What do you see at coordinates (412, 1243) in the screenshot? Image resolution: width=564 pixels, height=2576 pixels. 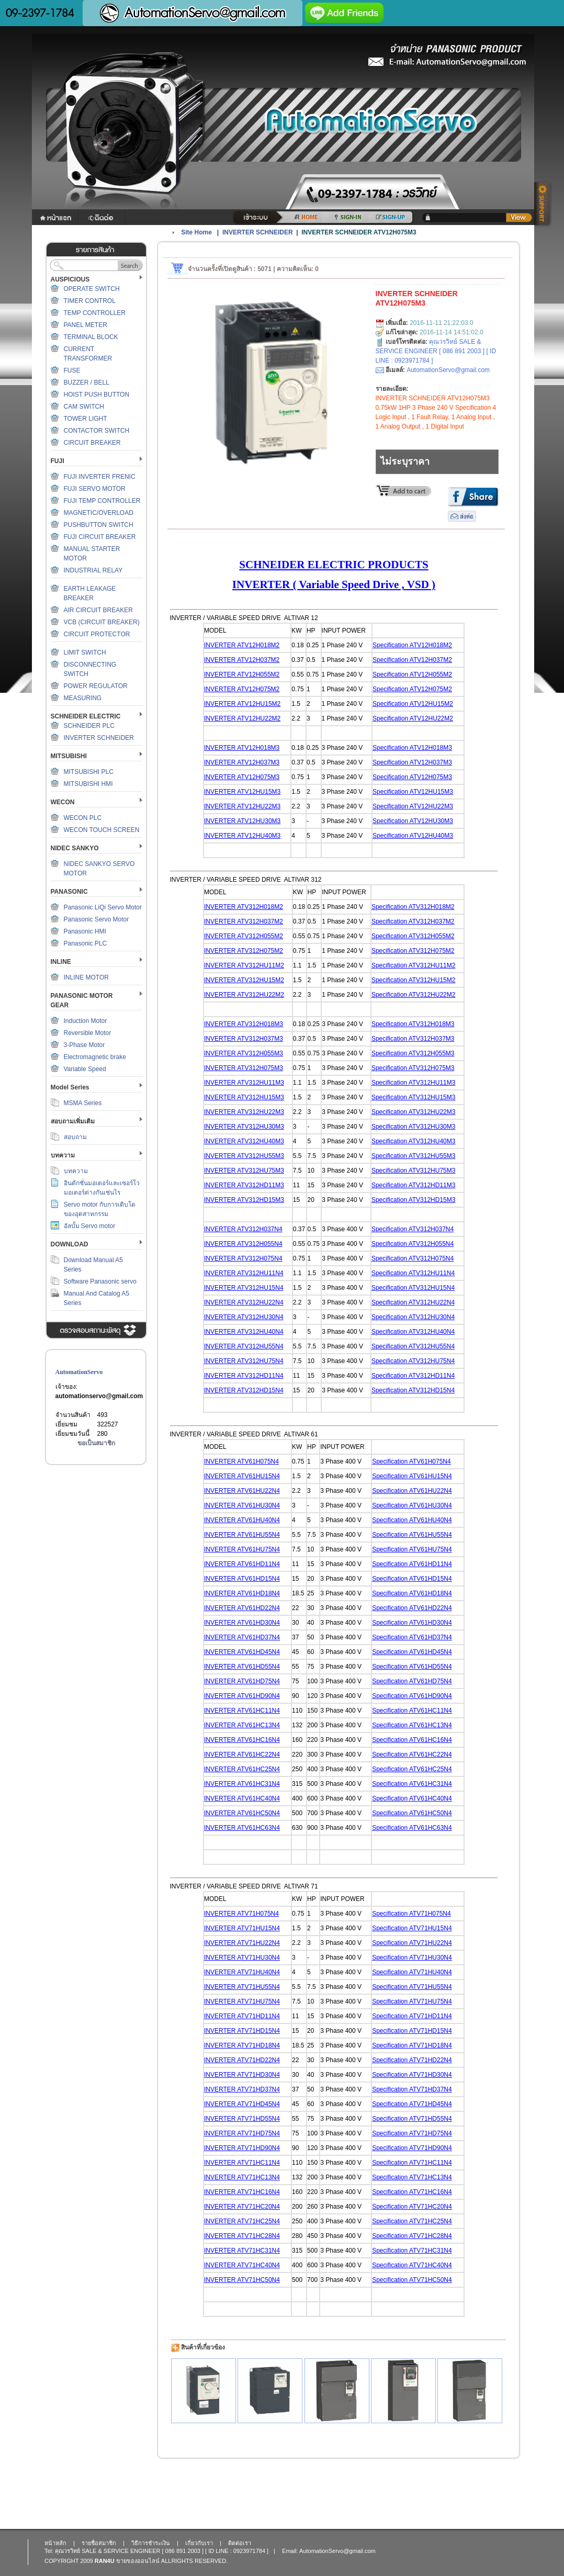 I see `Specification ATV312H055N4` at bounding box center [412, 1243].